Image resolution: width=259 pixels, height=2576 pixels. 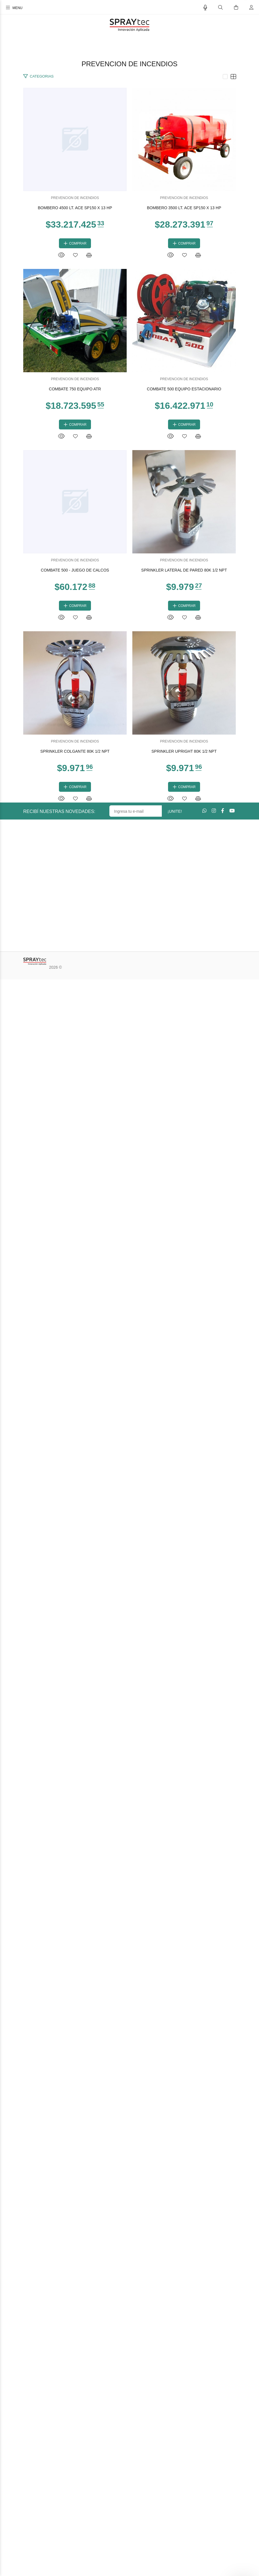 What do you see at coordinates (204, 2407) in the screenshot?
I see `[Whatsapp]` at bounding box center [204, 2407].